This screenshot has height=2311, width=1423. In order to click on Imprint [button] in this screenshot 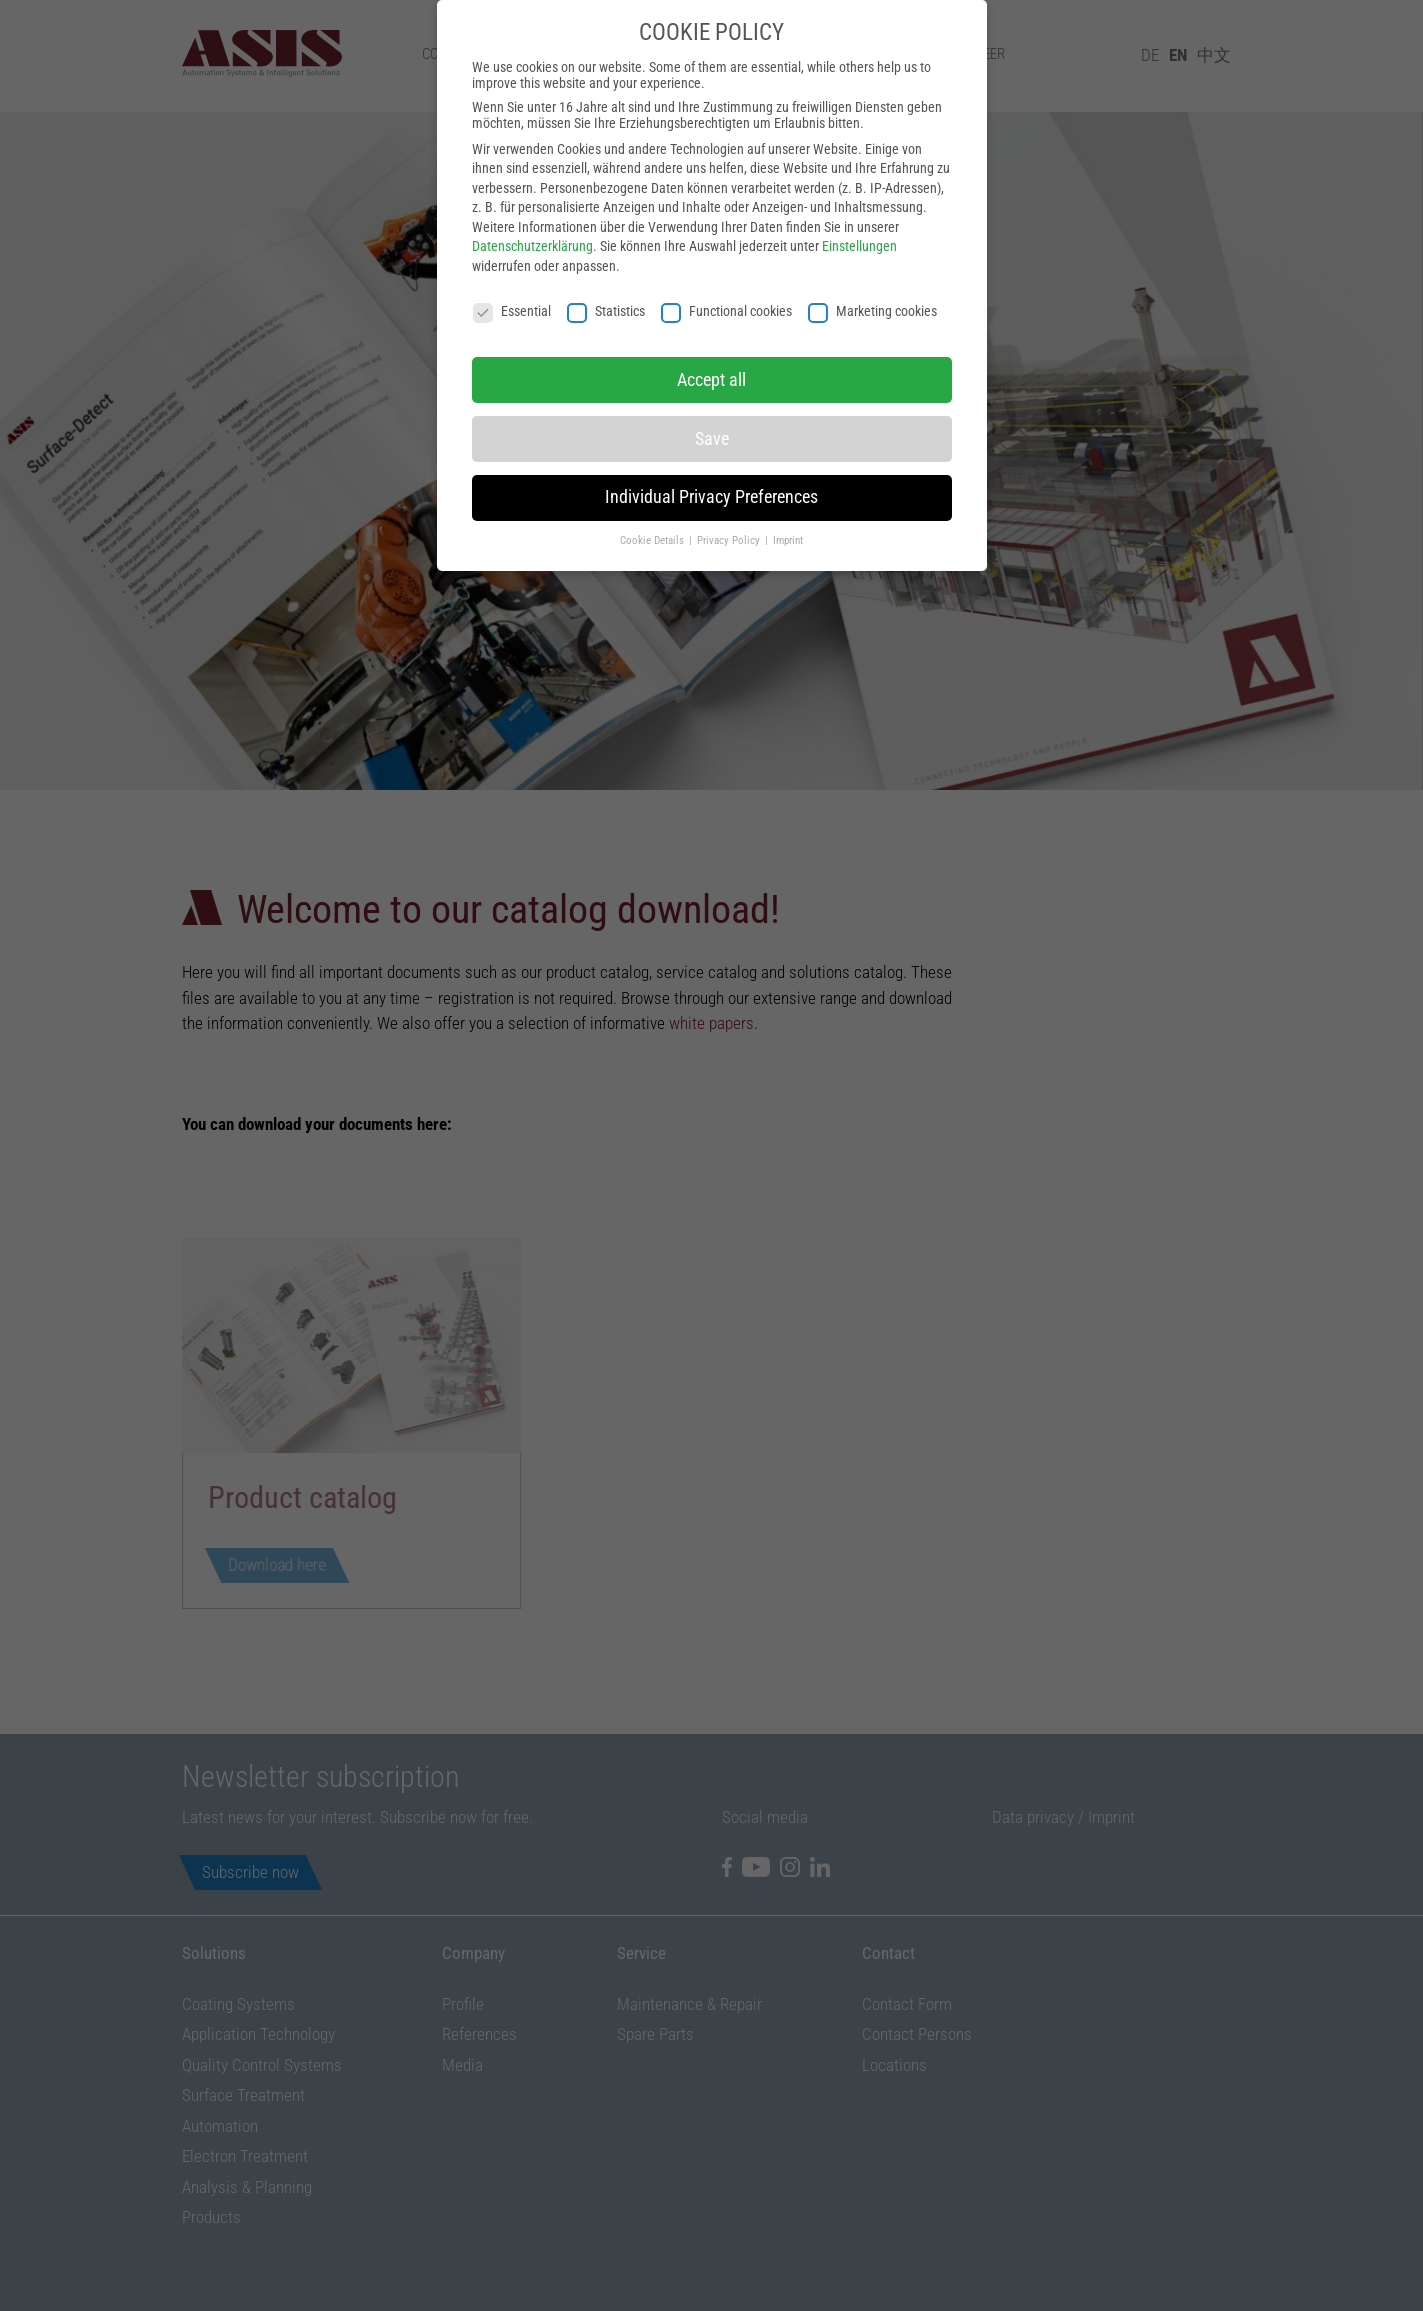, I will do `click(788, 511)`.